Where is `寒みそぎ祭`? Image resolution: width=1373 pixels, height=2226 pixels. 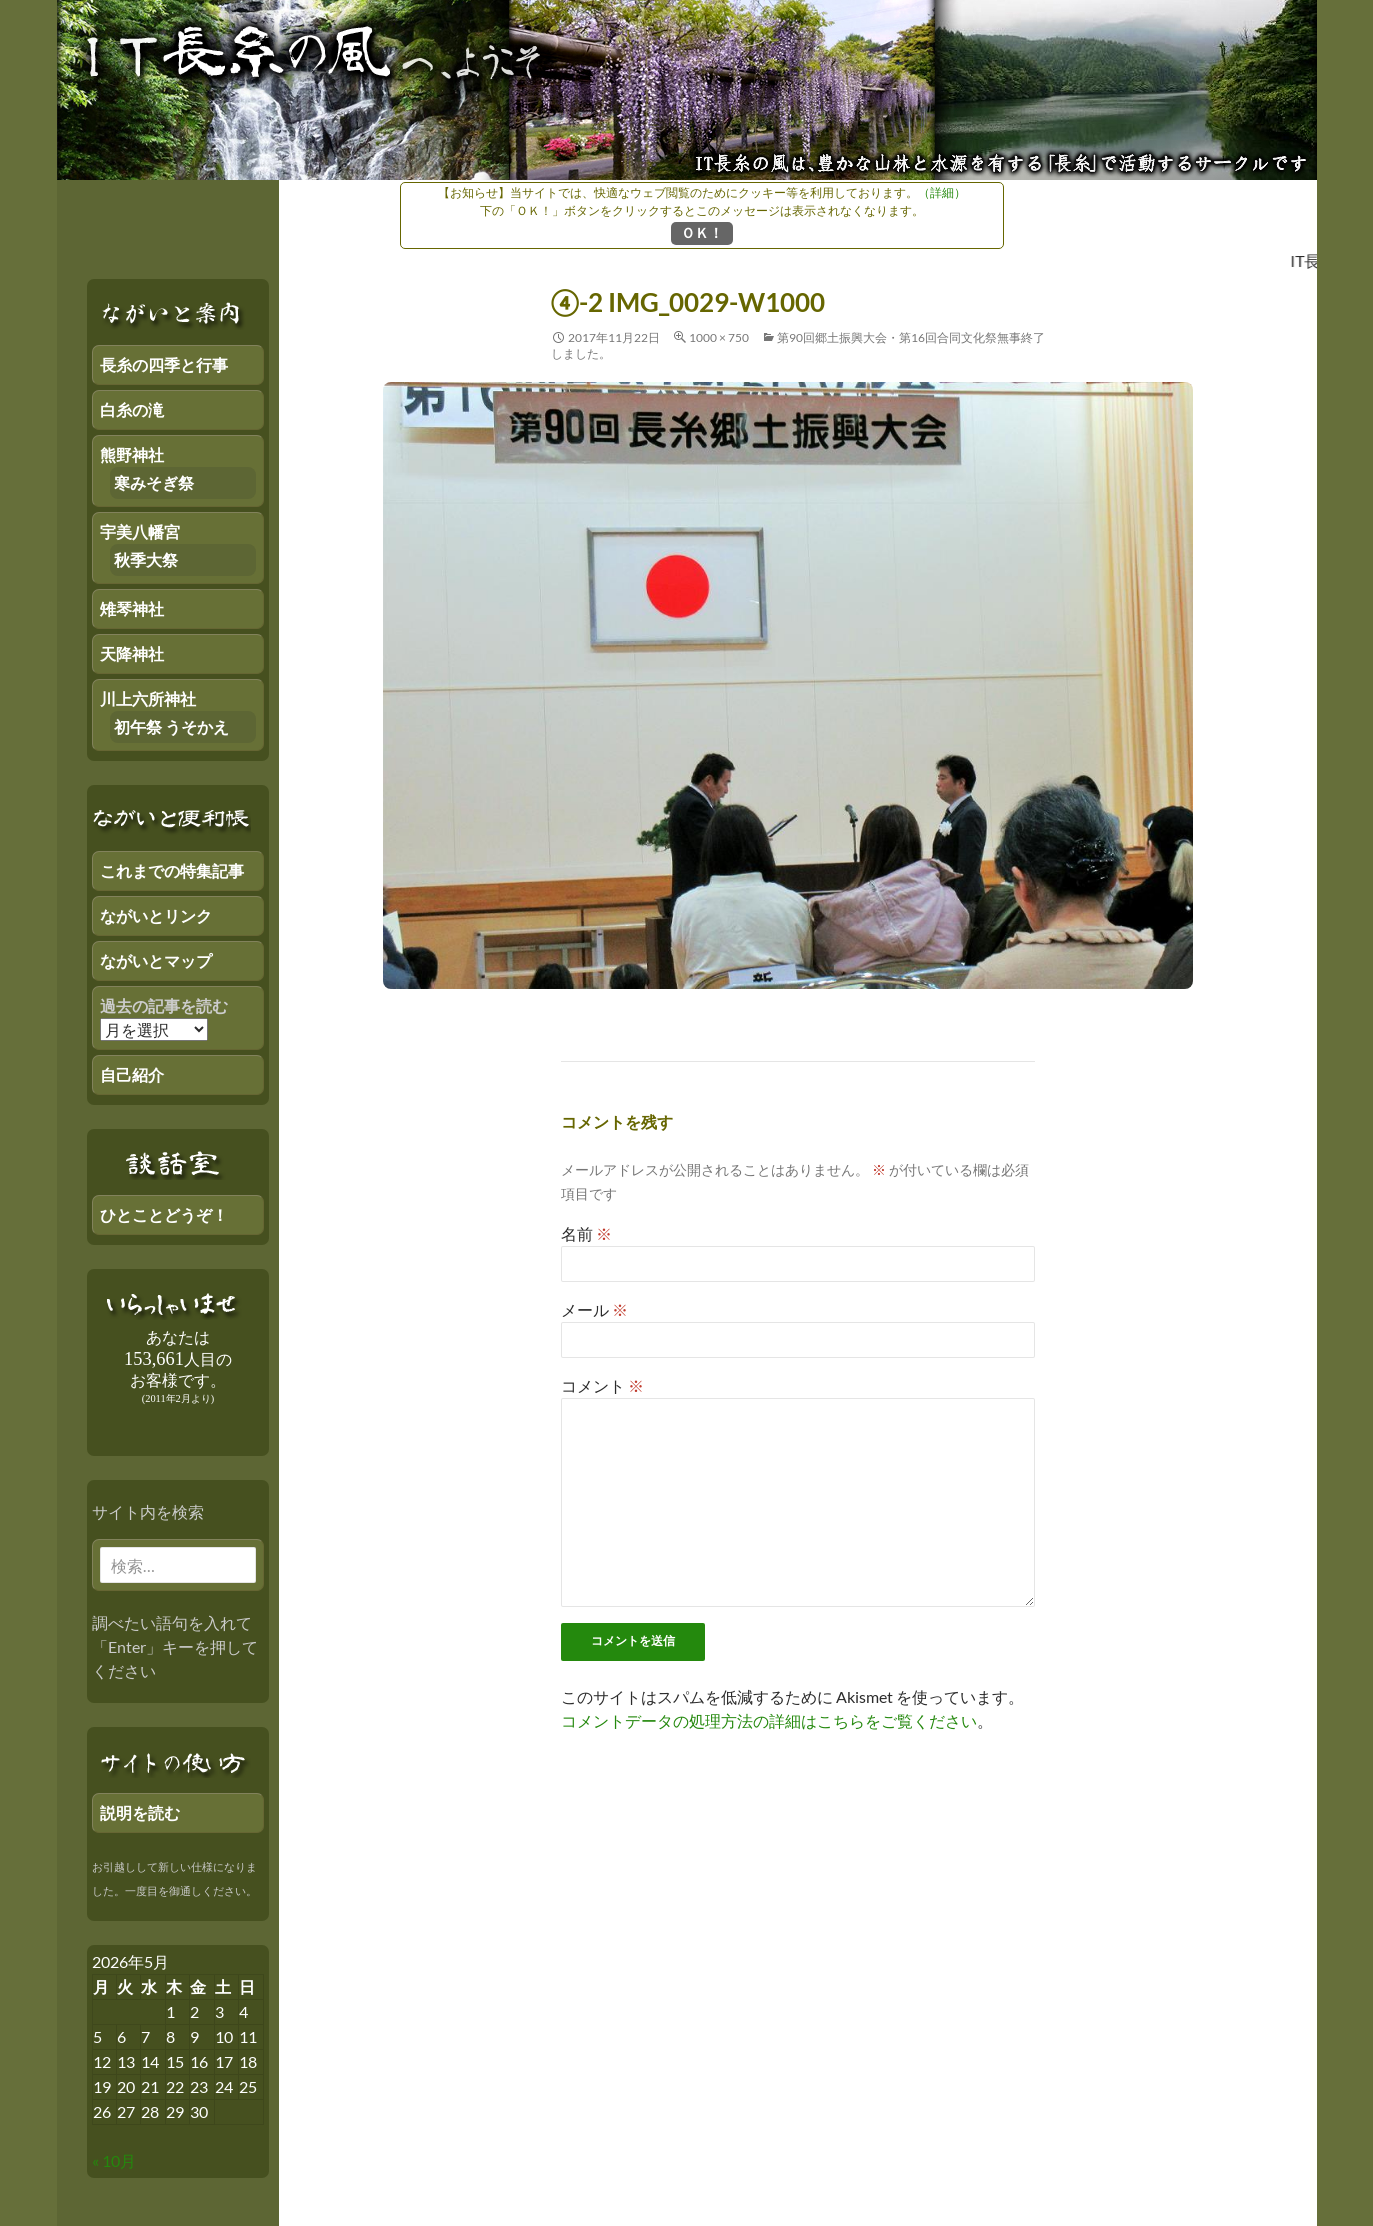
寒みそぎ祭 is located at coordinates (154, 482).